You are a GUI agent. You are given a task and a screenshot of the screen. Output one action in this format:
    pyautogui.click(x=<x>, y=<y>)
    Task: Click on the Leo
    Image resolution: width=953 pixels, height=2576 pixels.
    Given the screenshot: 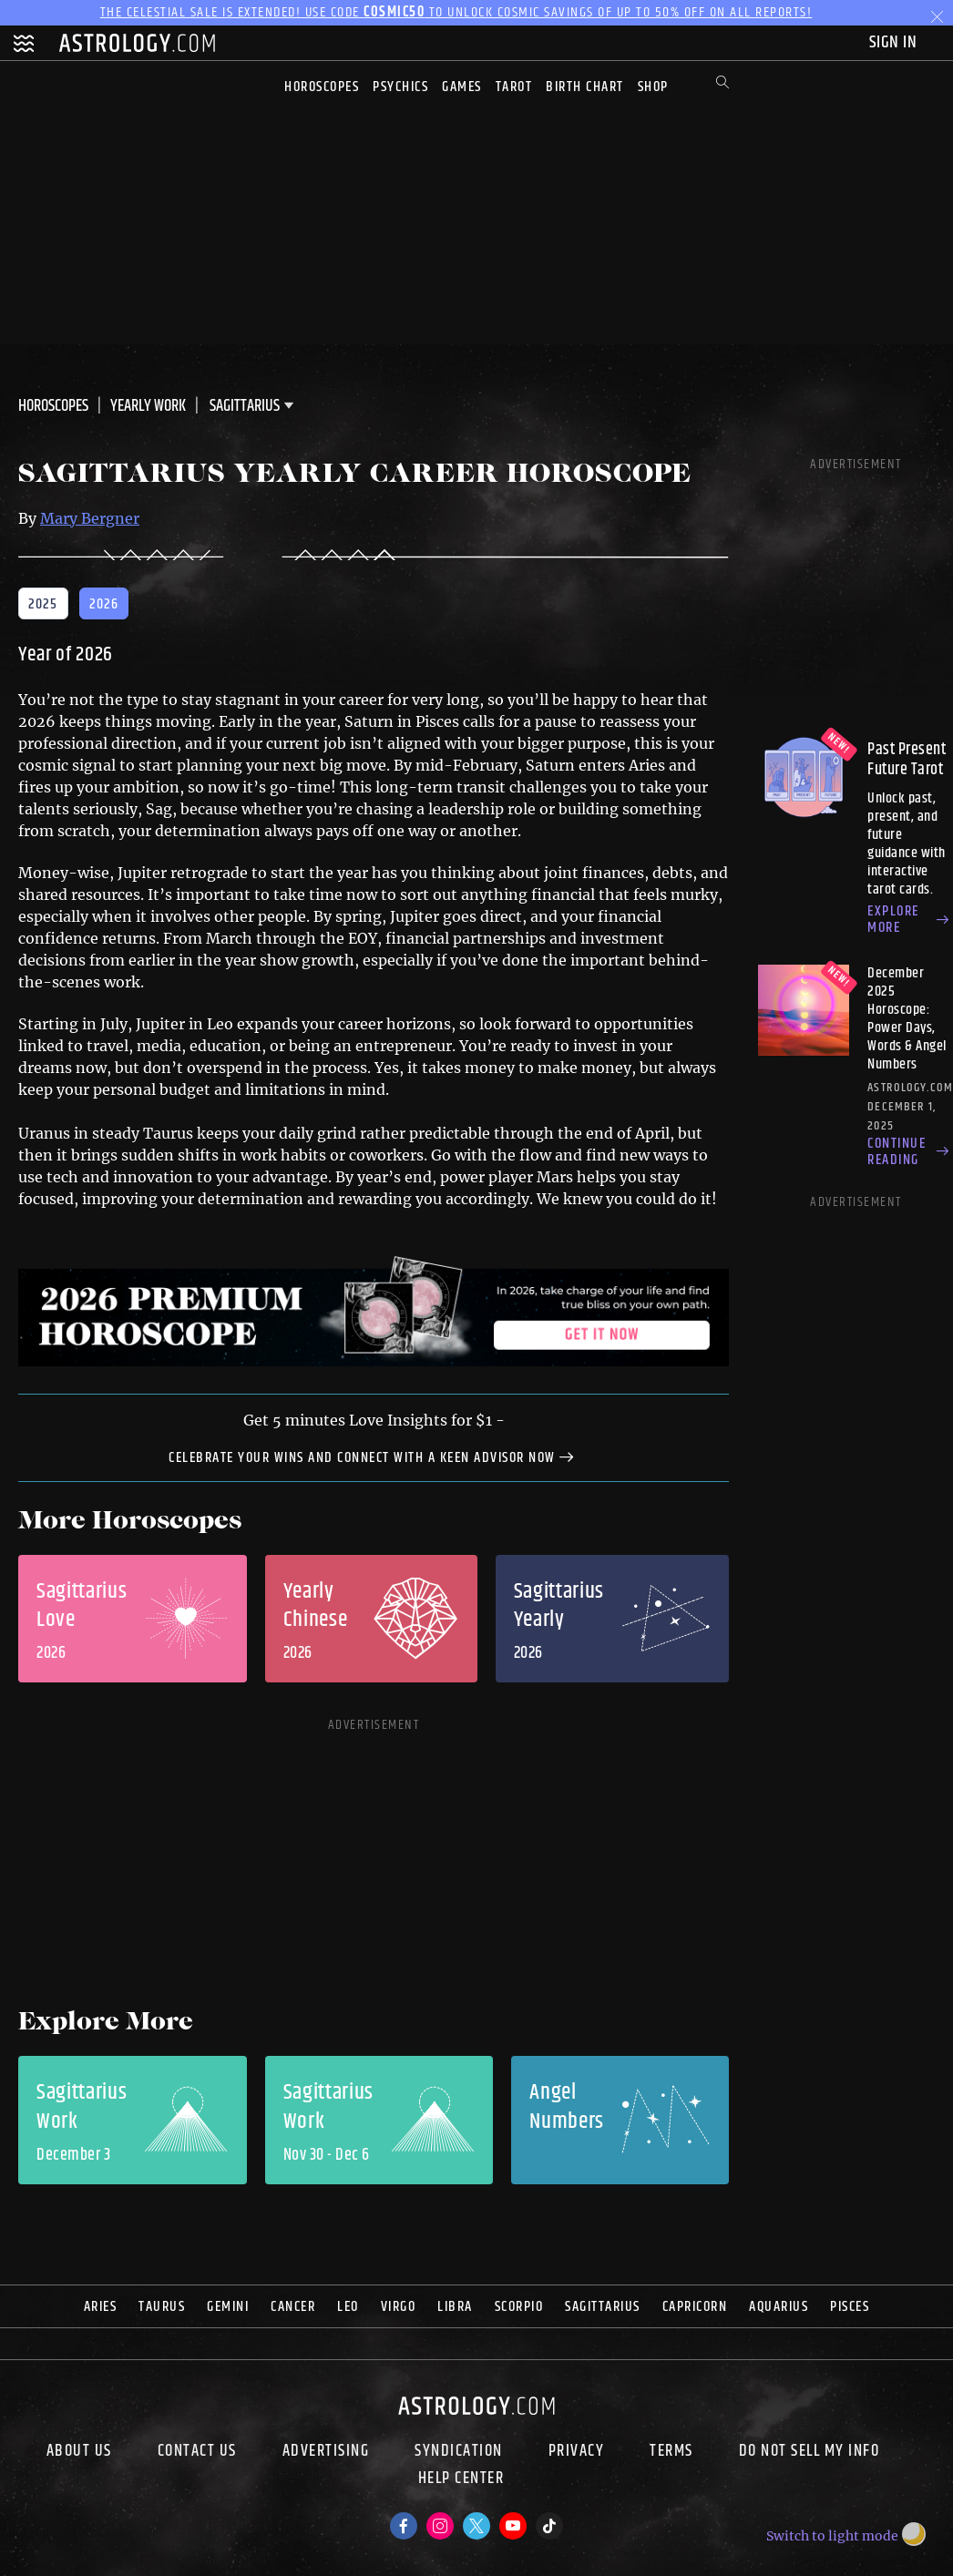 What is the action you would take?
    pyautogui.click(x=348, y=2306)
    